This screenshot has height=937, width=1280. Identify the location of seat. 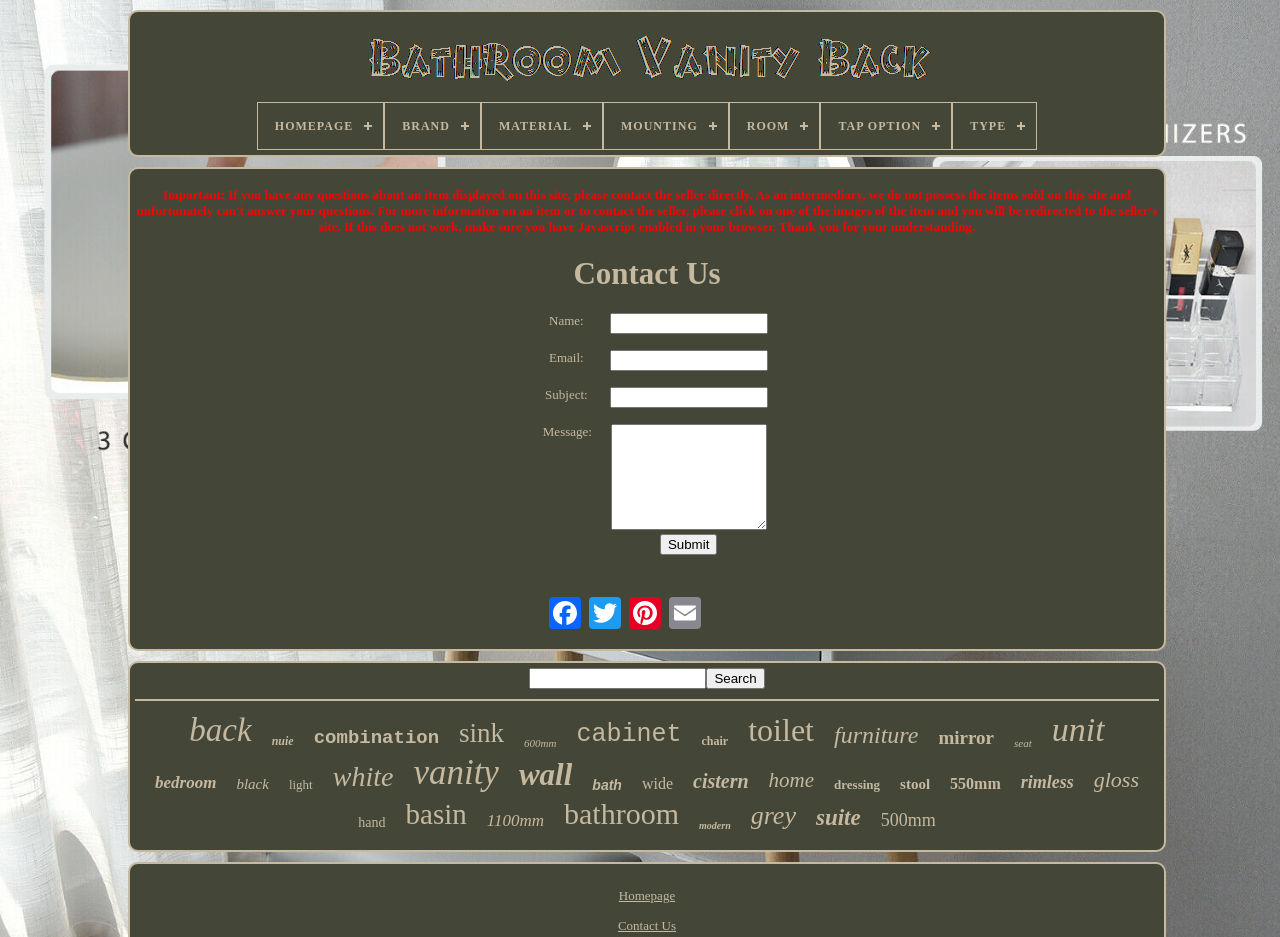
(1023, 743).